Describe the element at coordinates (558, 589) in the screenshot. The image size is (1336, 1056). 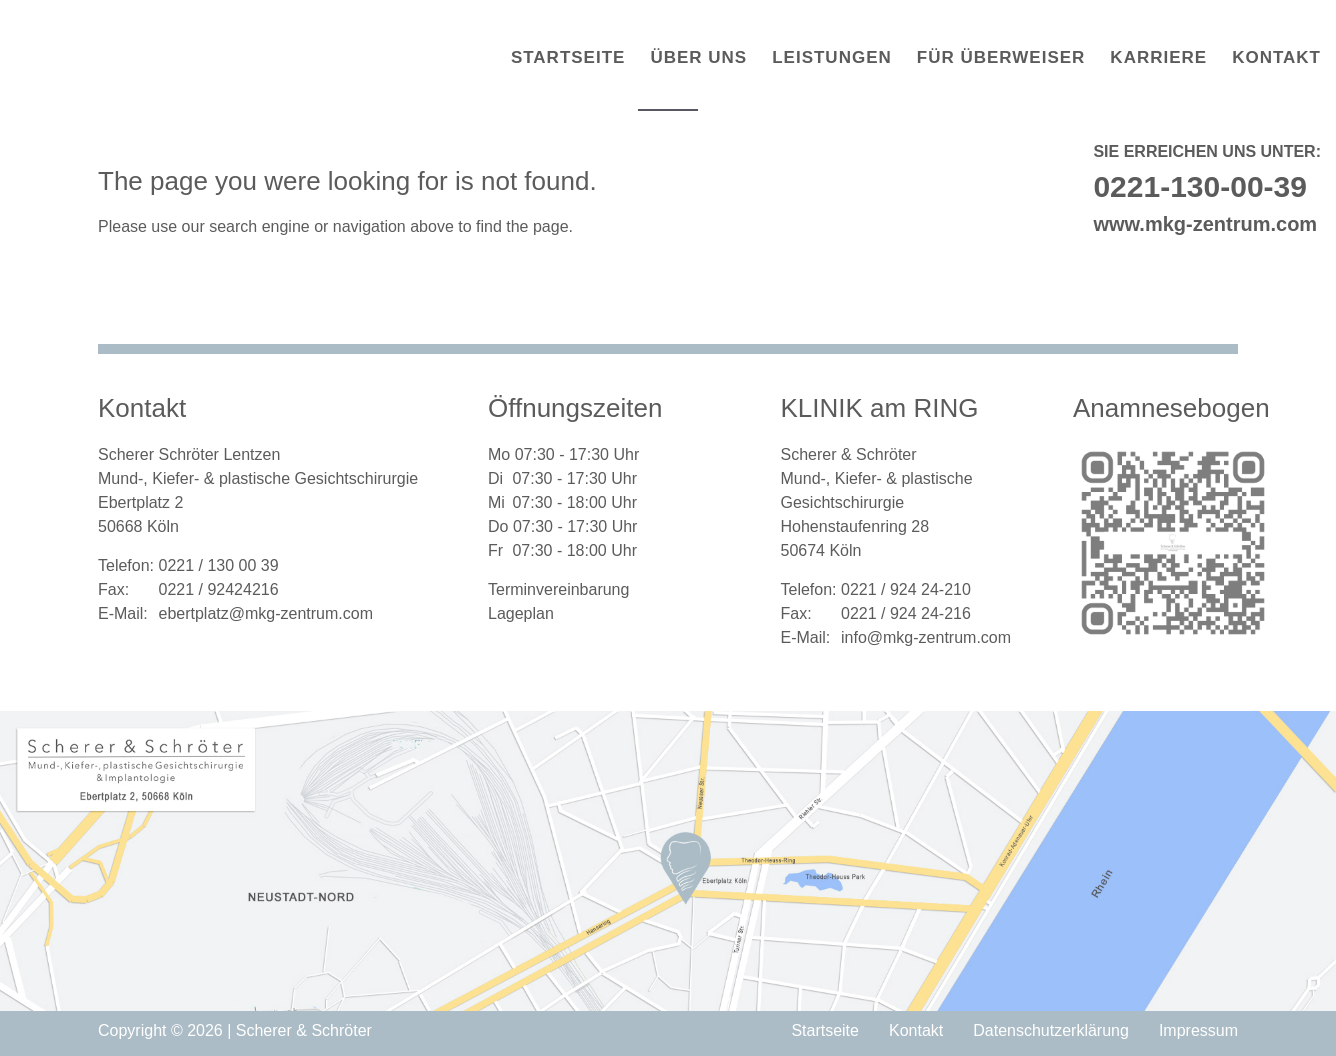
I see `Terminvereinbarung` at that location.